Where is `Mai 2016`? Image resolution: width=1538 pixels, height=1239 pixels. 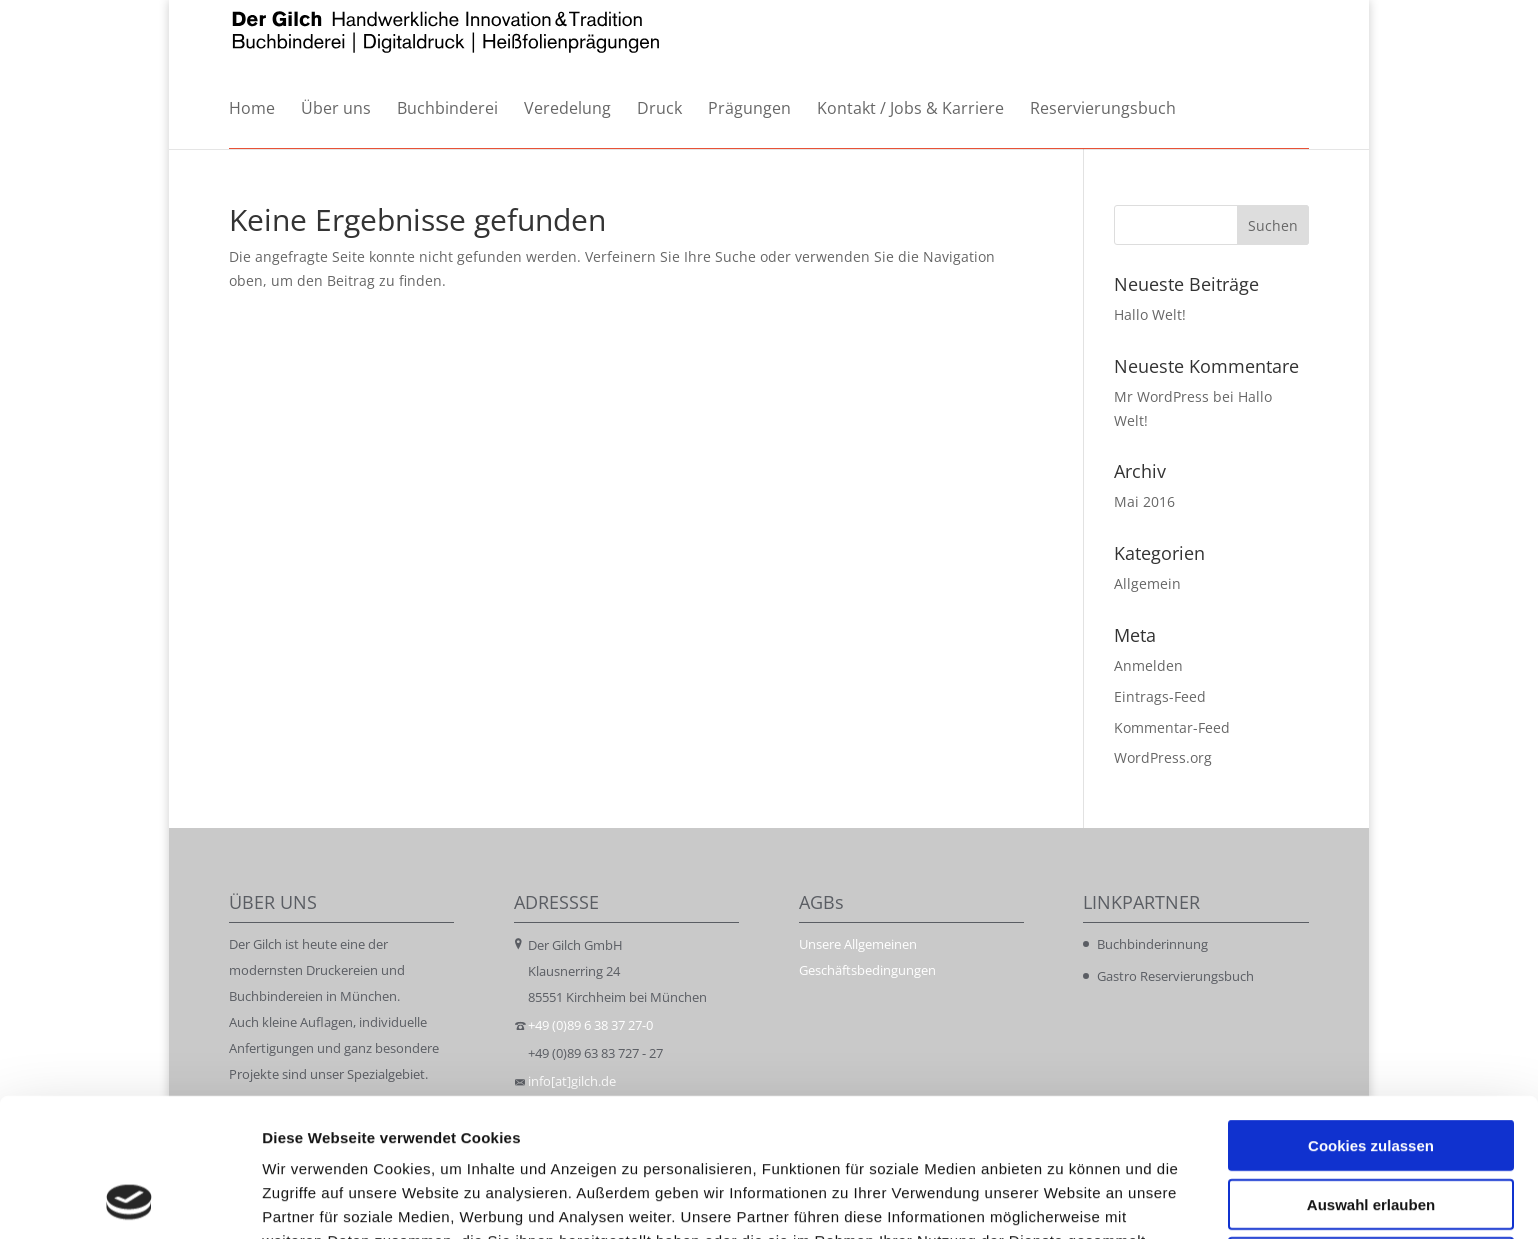
Mai 2016 is located at coordinates (1144, 501).